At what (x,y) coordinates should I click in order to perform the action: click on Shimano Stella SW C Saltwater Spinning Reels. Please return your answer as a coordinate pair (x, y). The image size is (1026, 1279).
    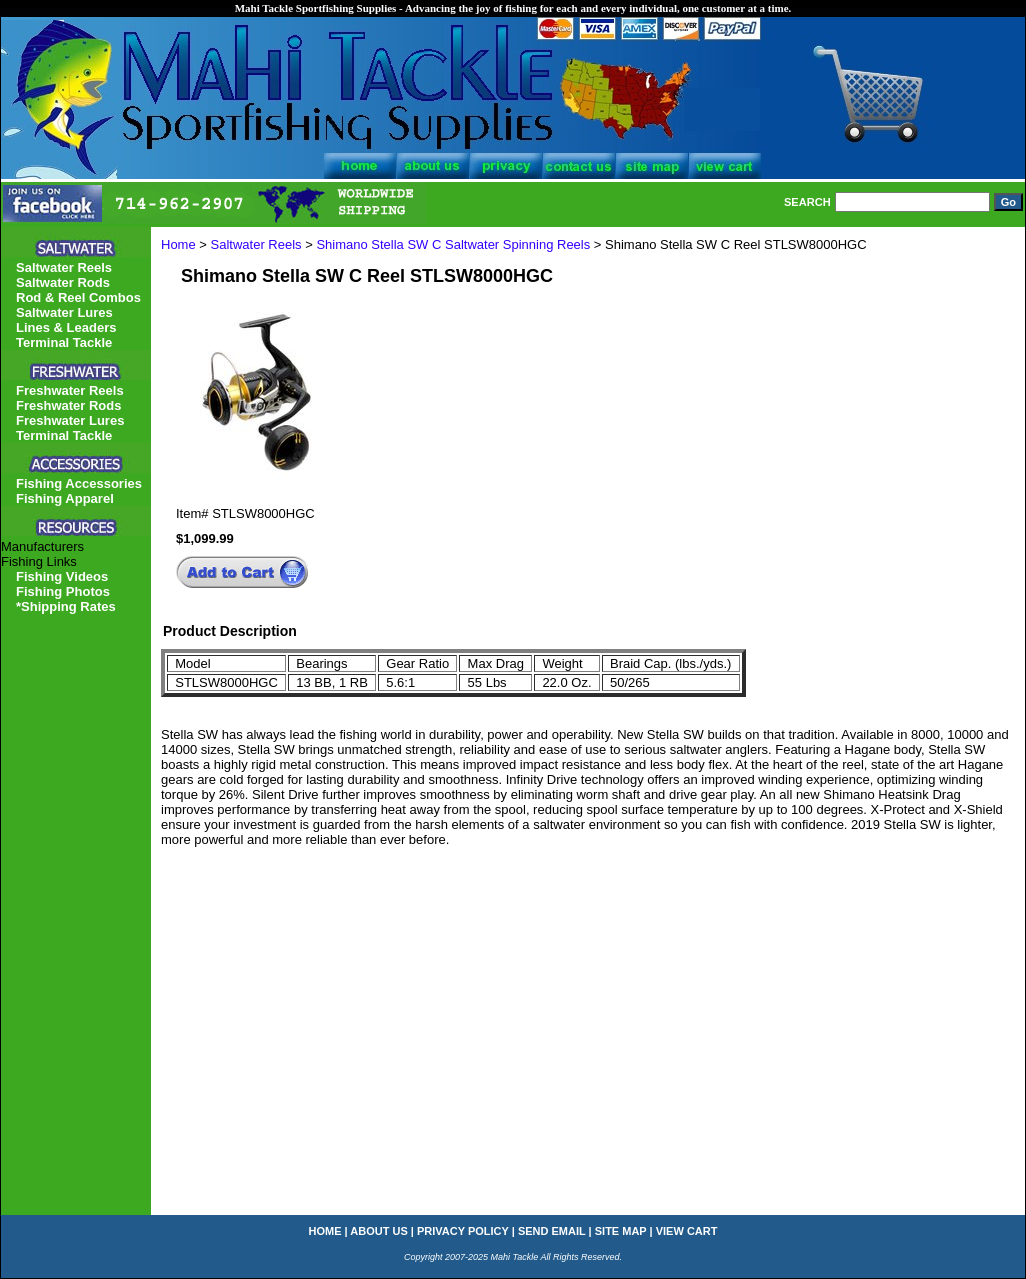
    Looking at the image, I should click on (453, 244).